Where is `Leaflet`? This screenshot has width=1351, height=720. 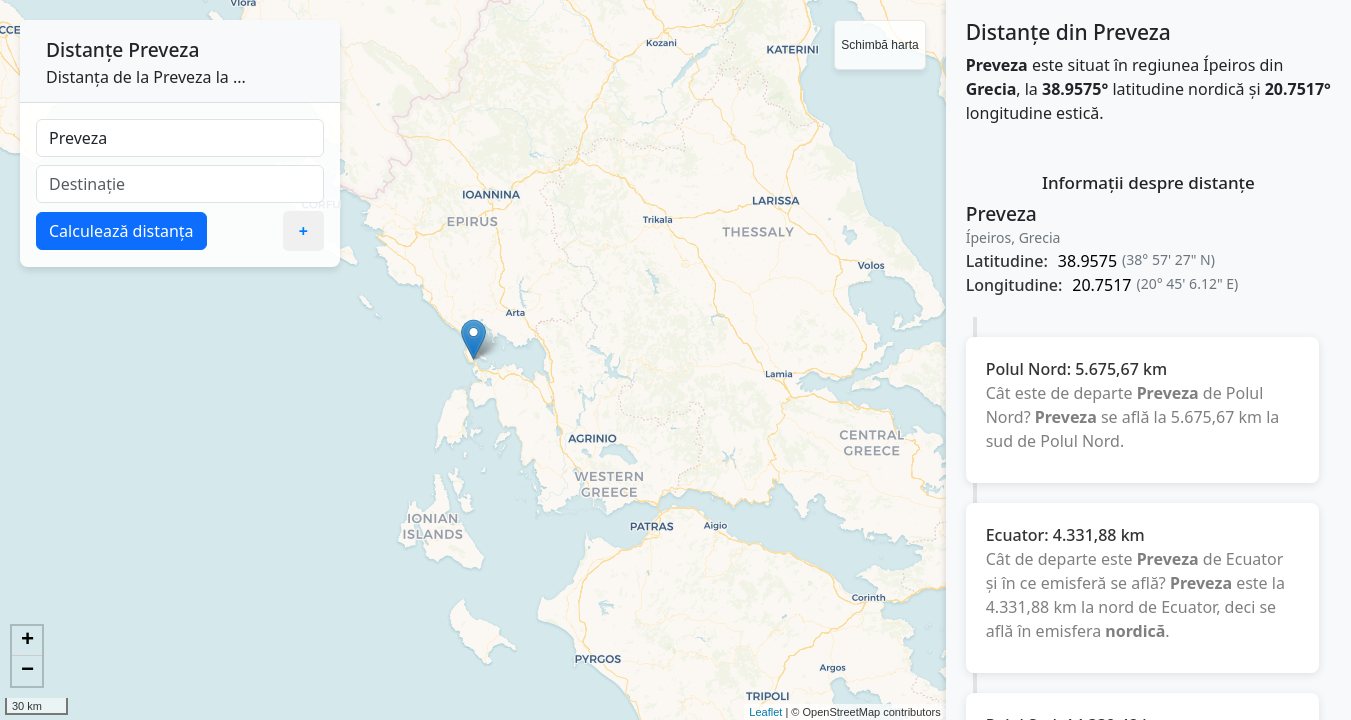 Leaflet is located at coordinates (765, 712).